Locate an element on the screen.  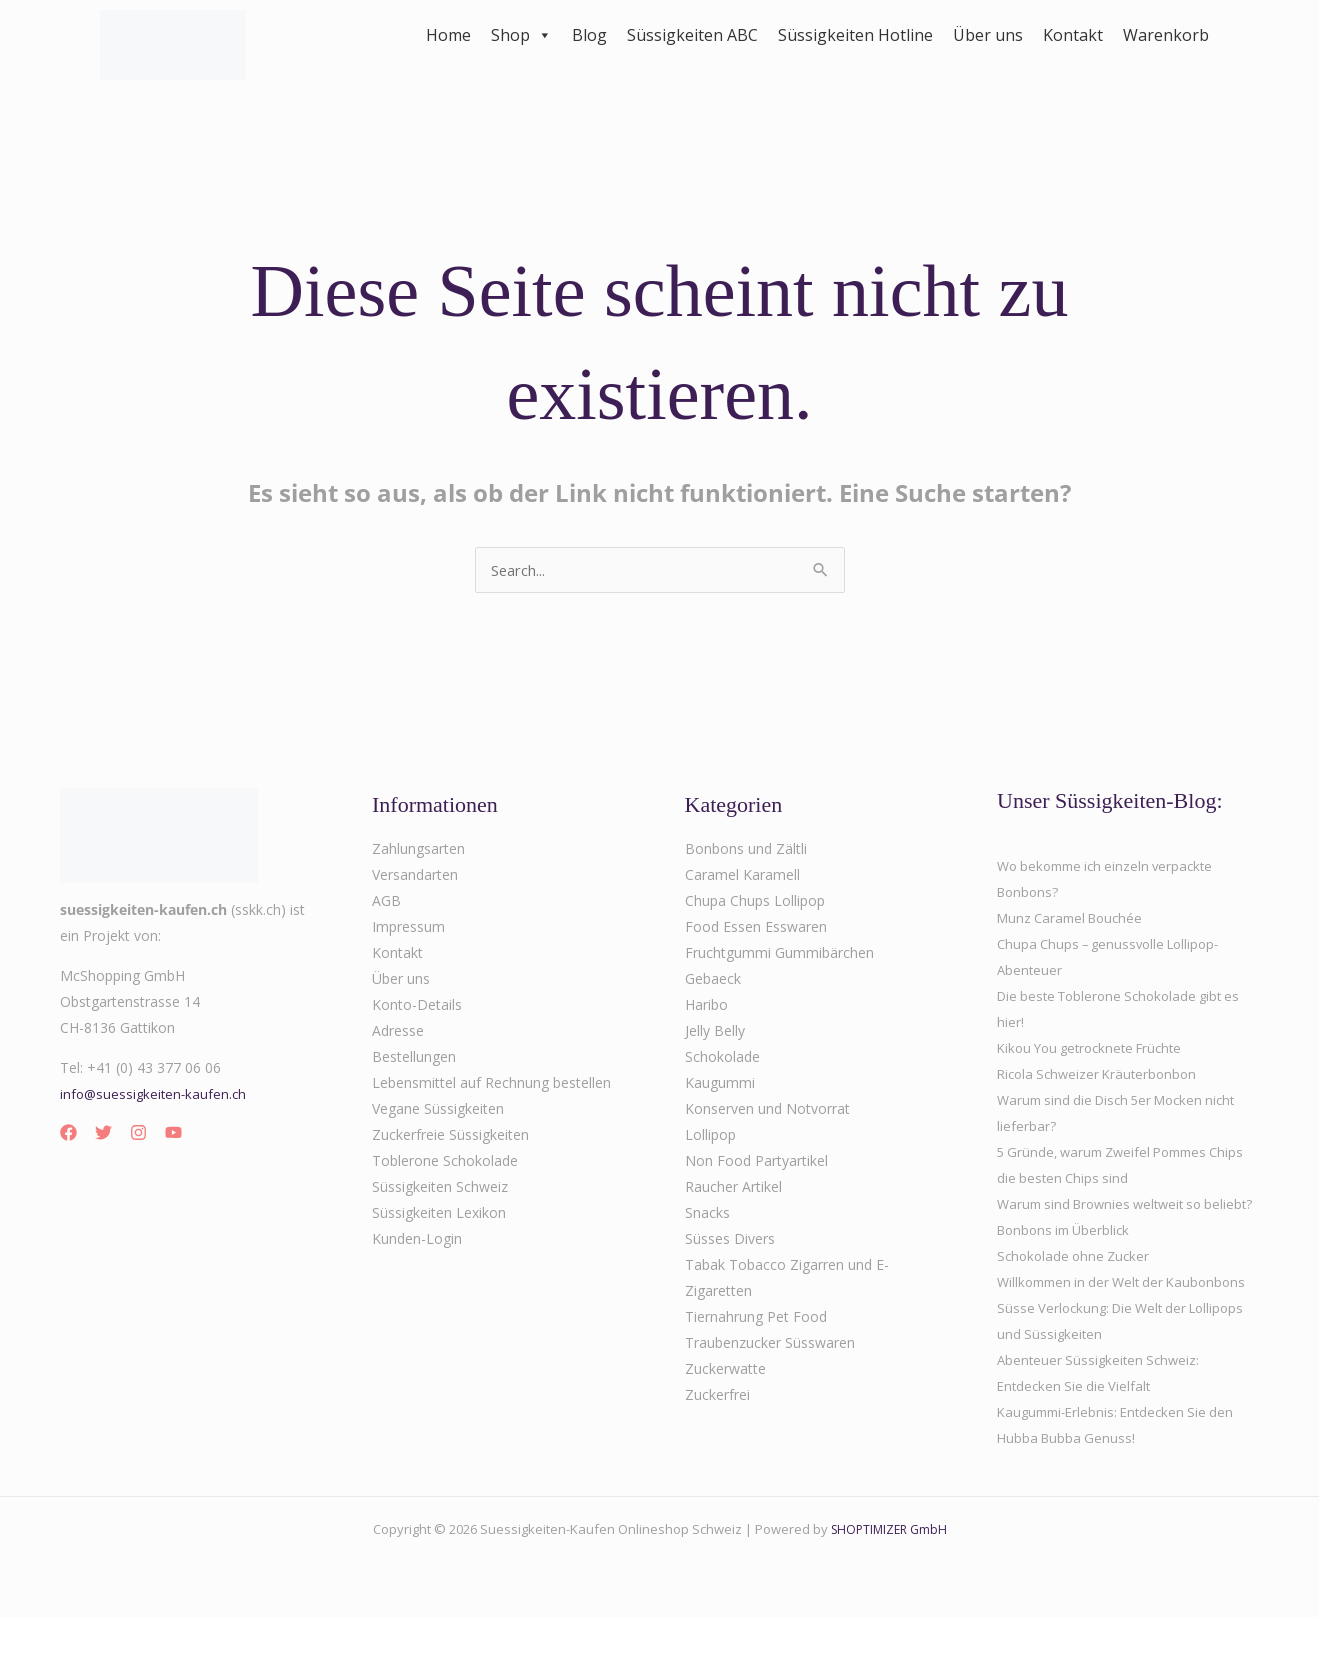
Traubenzucker Süsswaren is located at coordinates (770, 1344).